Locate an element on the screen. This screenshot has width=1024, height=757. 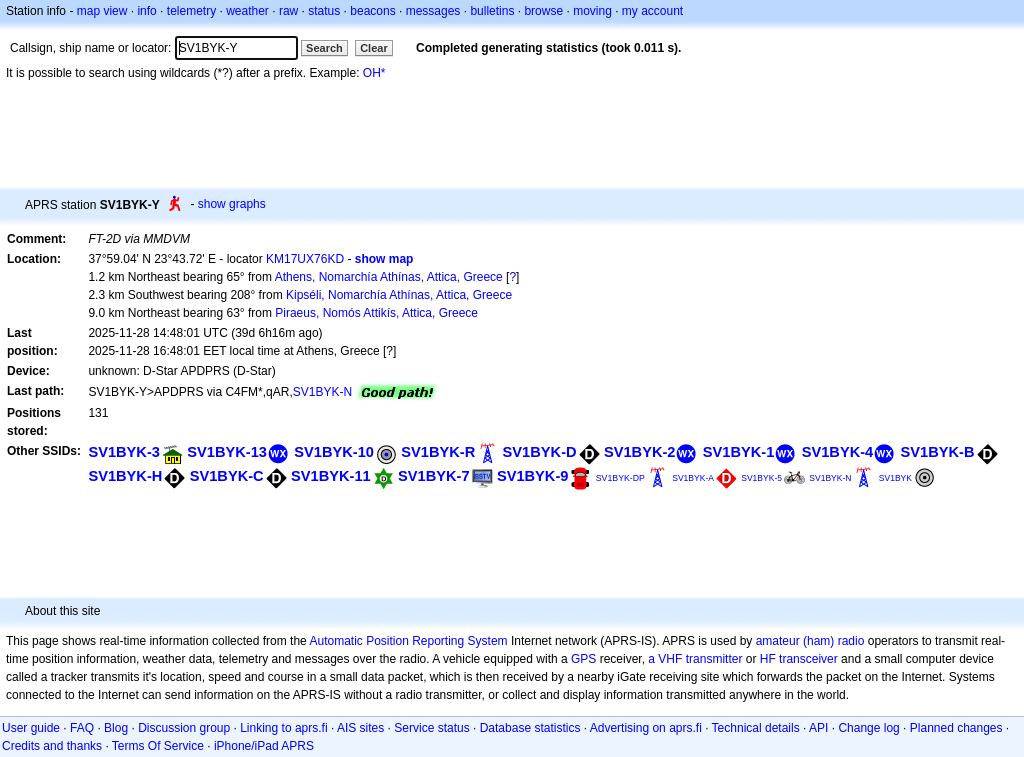
SV1BYK-R is located at coordinates (438, 452).